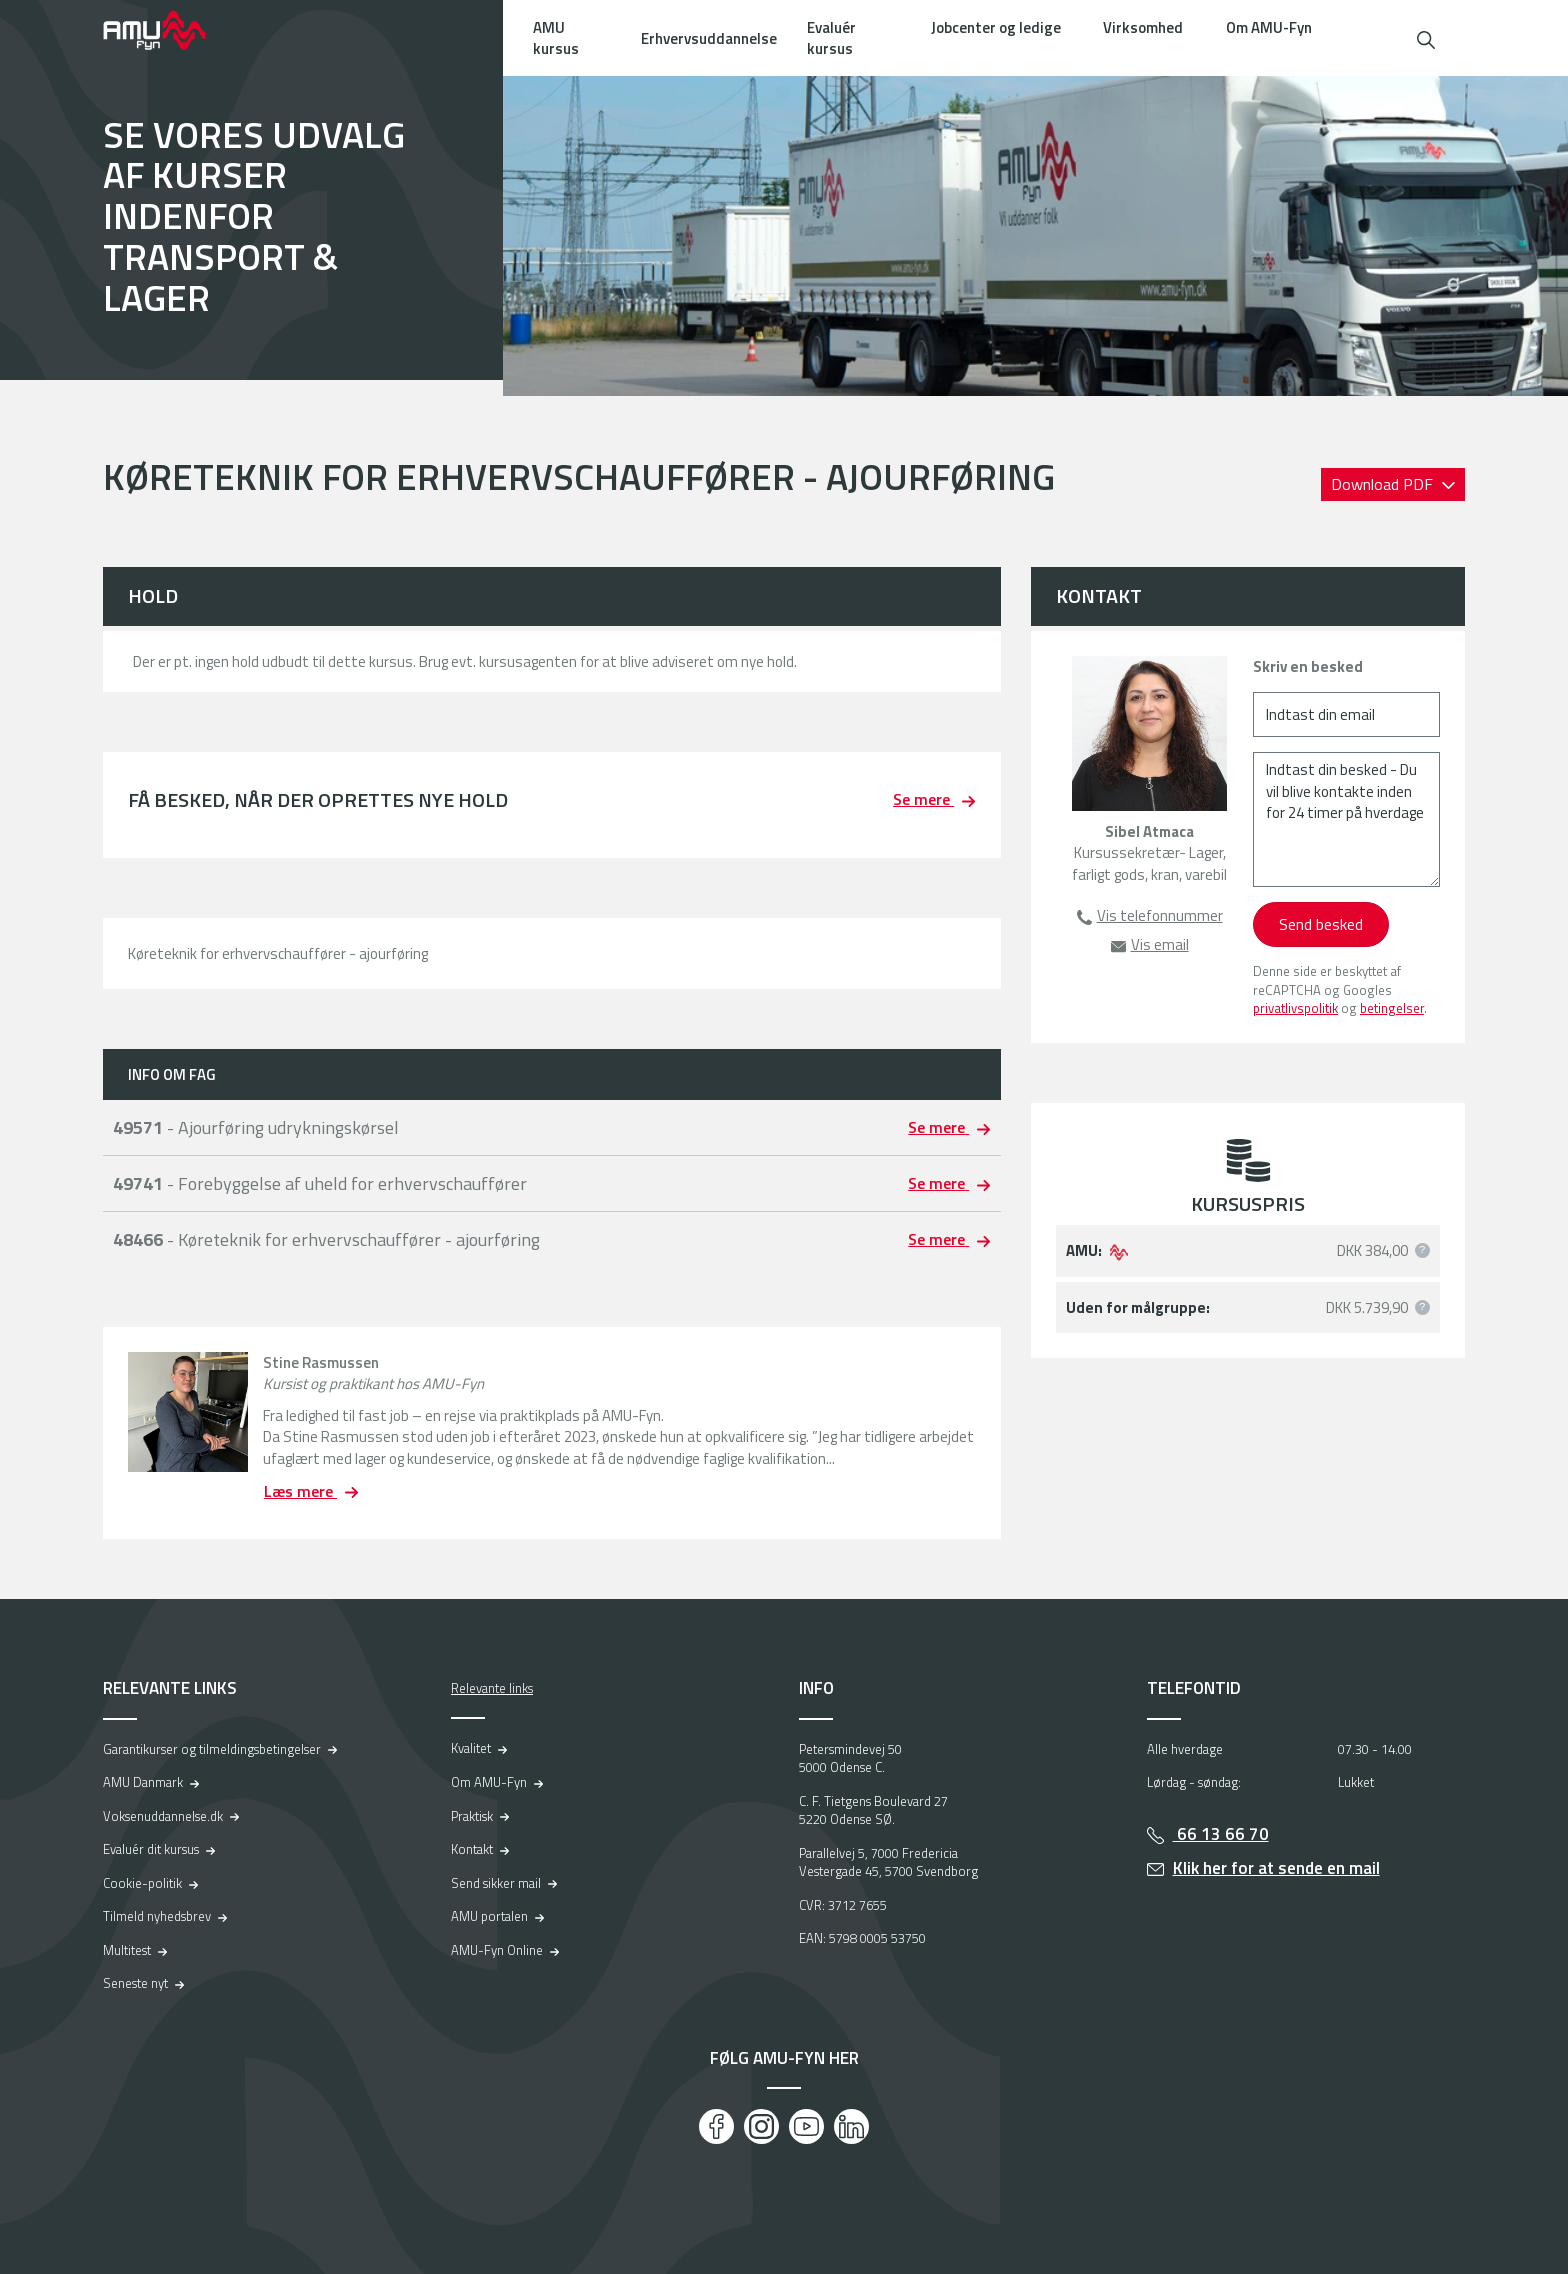  What do you see at coordinates (168, 30) in the screenshot?
I see `[Logo]` at bounding box center [168, 30].